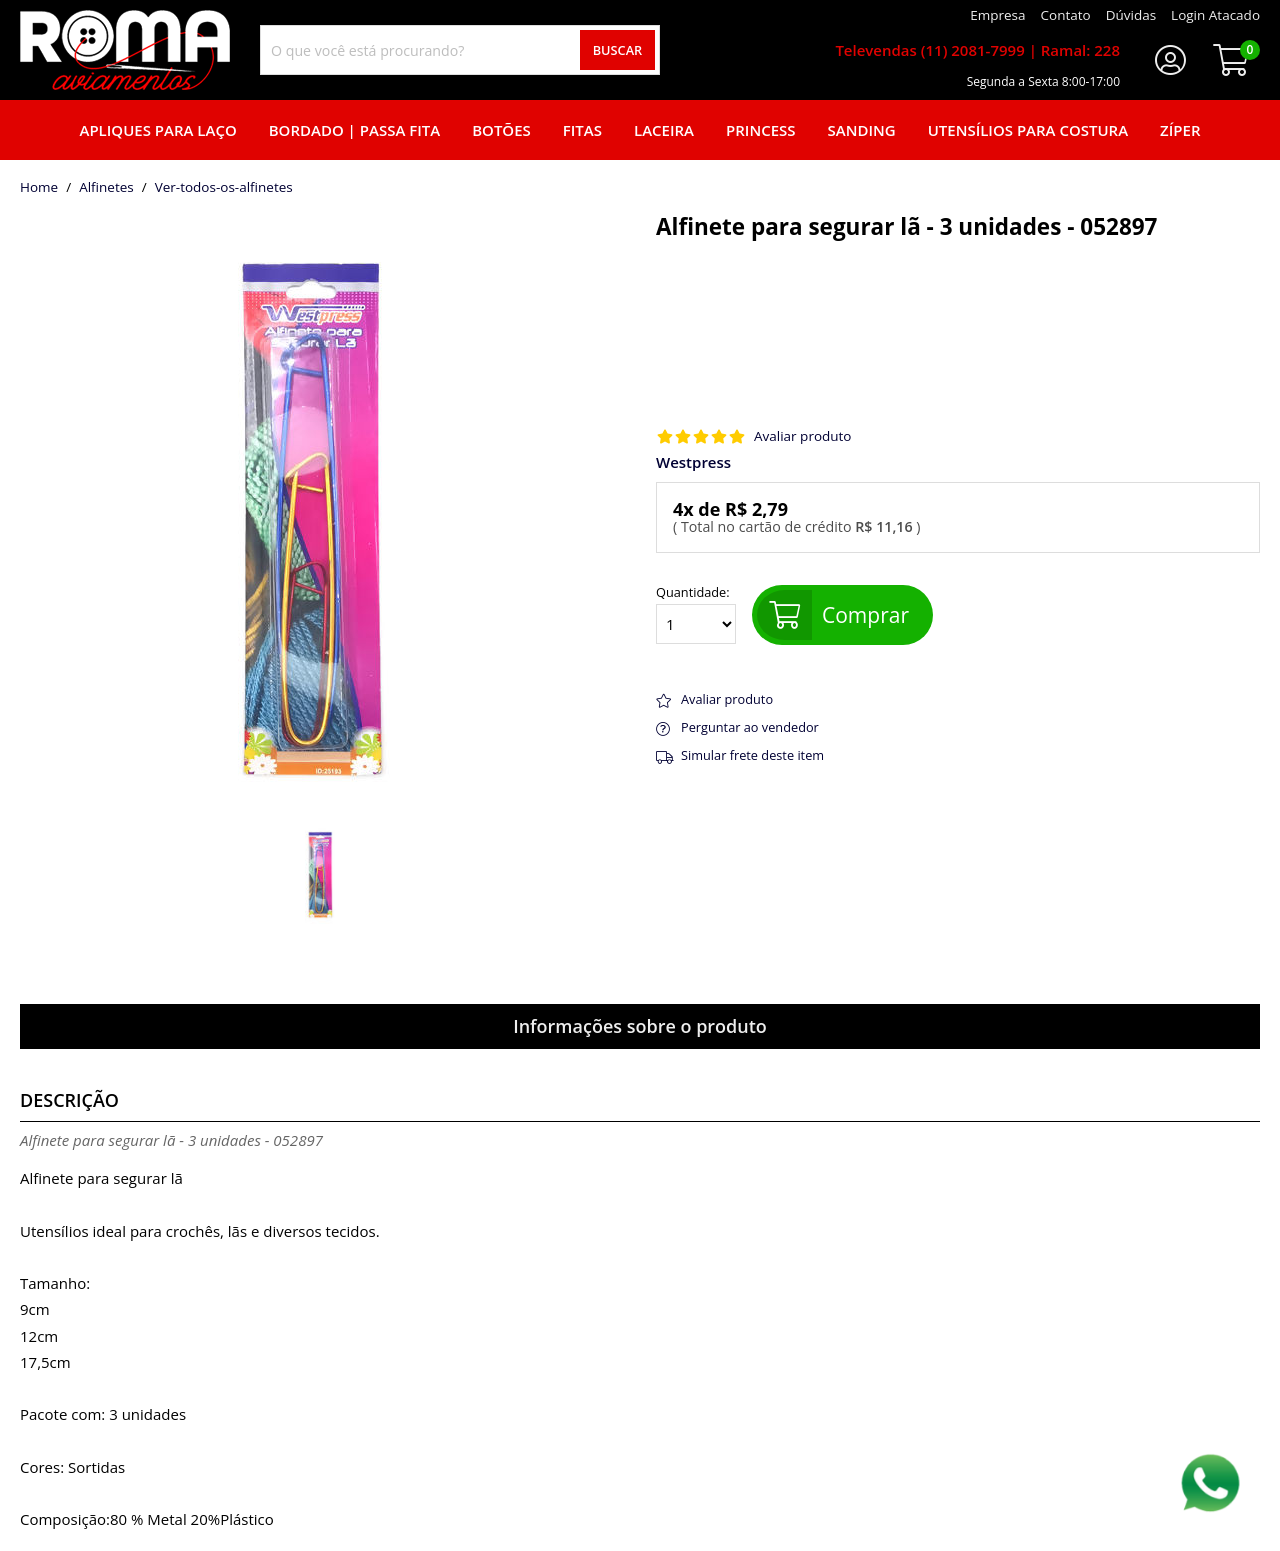  I want to click on [combobox], so click(460, 50).